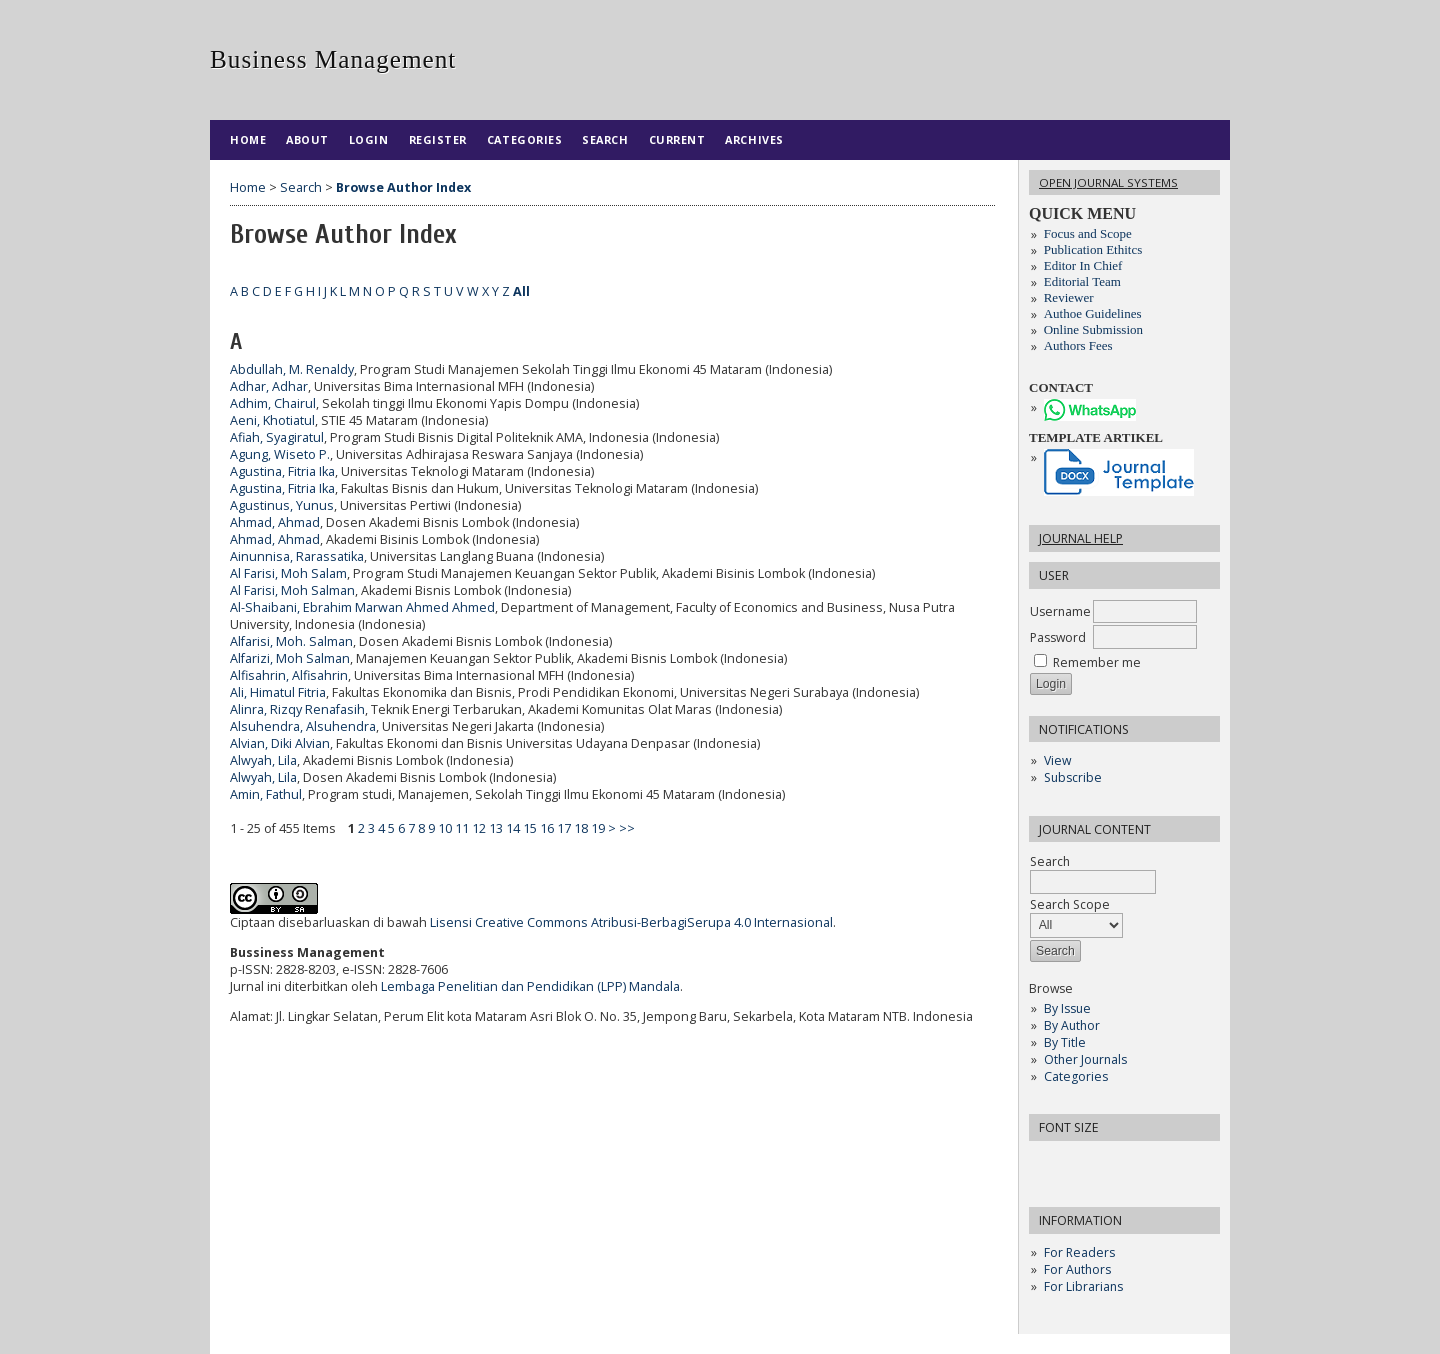 The height and width of the screenshot is (1354, 1440). I want to click on Al Farisi, Moh Salman, so click(292, 590).